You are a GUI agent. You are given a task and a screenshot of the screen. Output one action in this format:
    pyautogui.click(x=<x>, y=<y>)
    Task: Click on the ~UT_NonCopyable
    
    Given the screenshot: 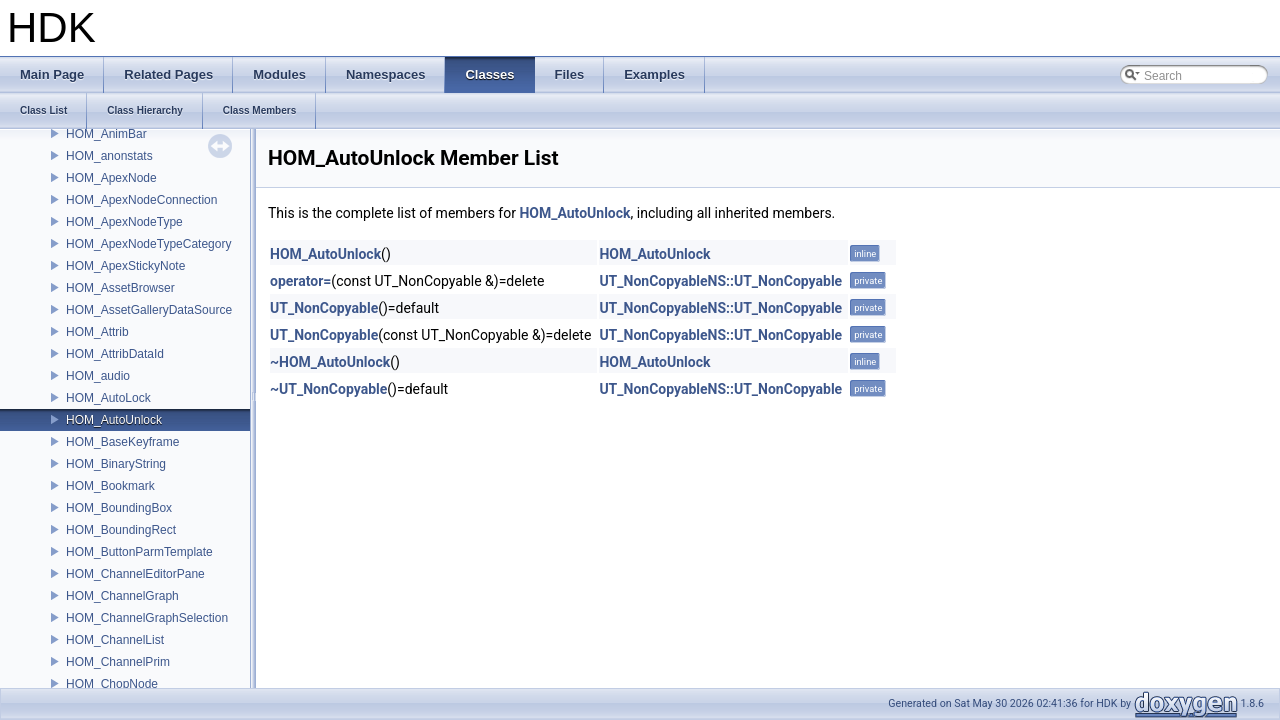 What is the action you would take?
    pyautogui.click(x=328, y=389)
    